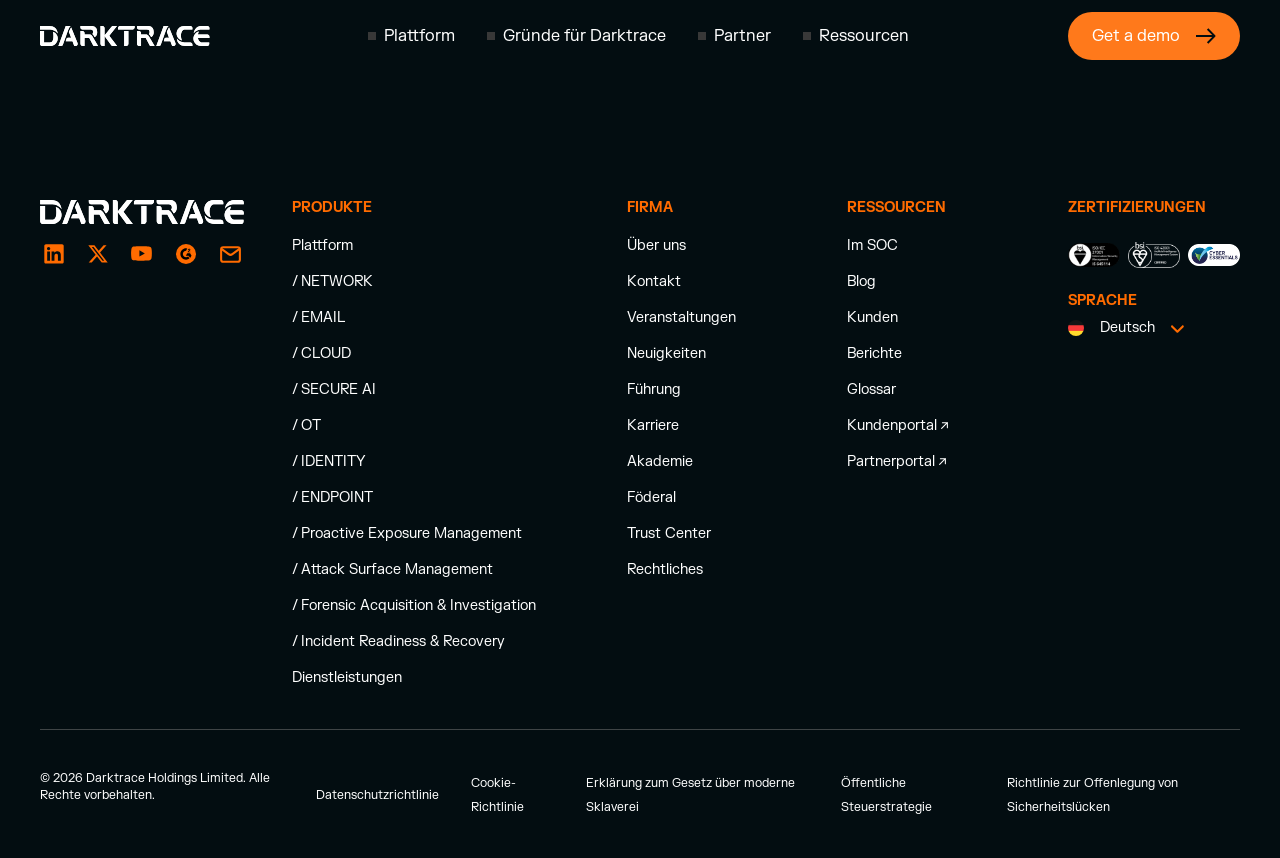  Describe the element at coordinates (54, 254) in the screenshot. I see `[LinkedIn]` at that location.